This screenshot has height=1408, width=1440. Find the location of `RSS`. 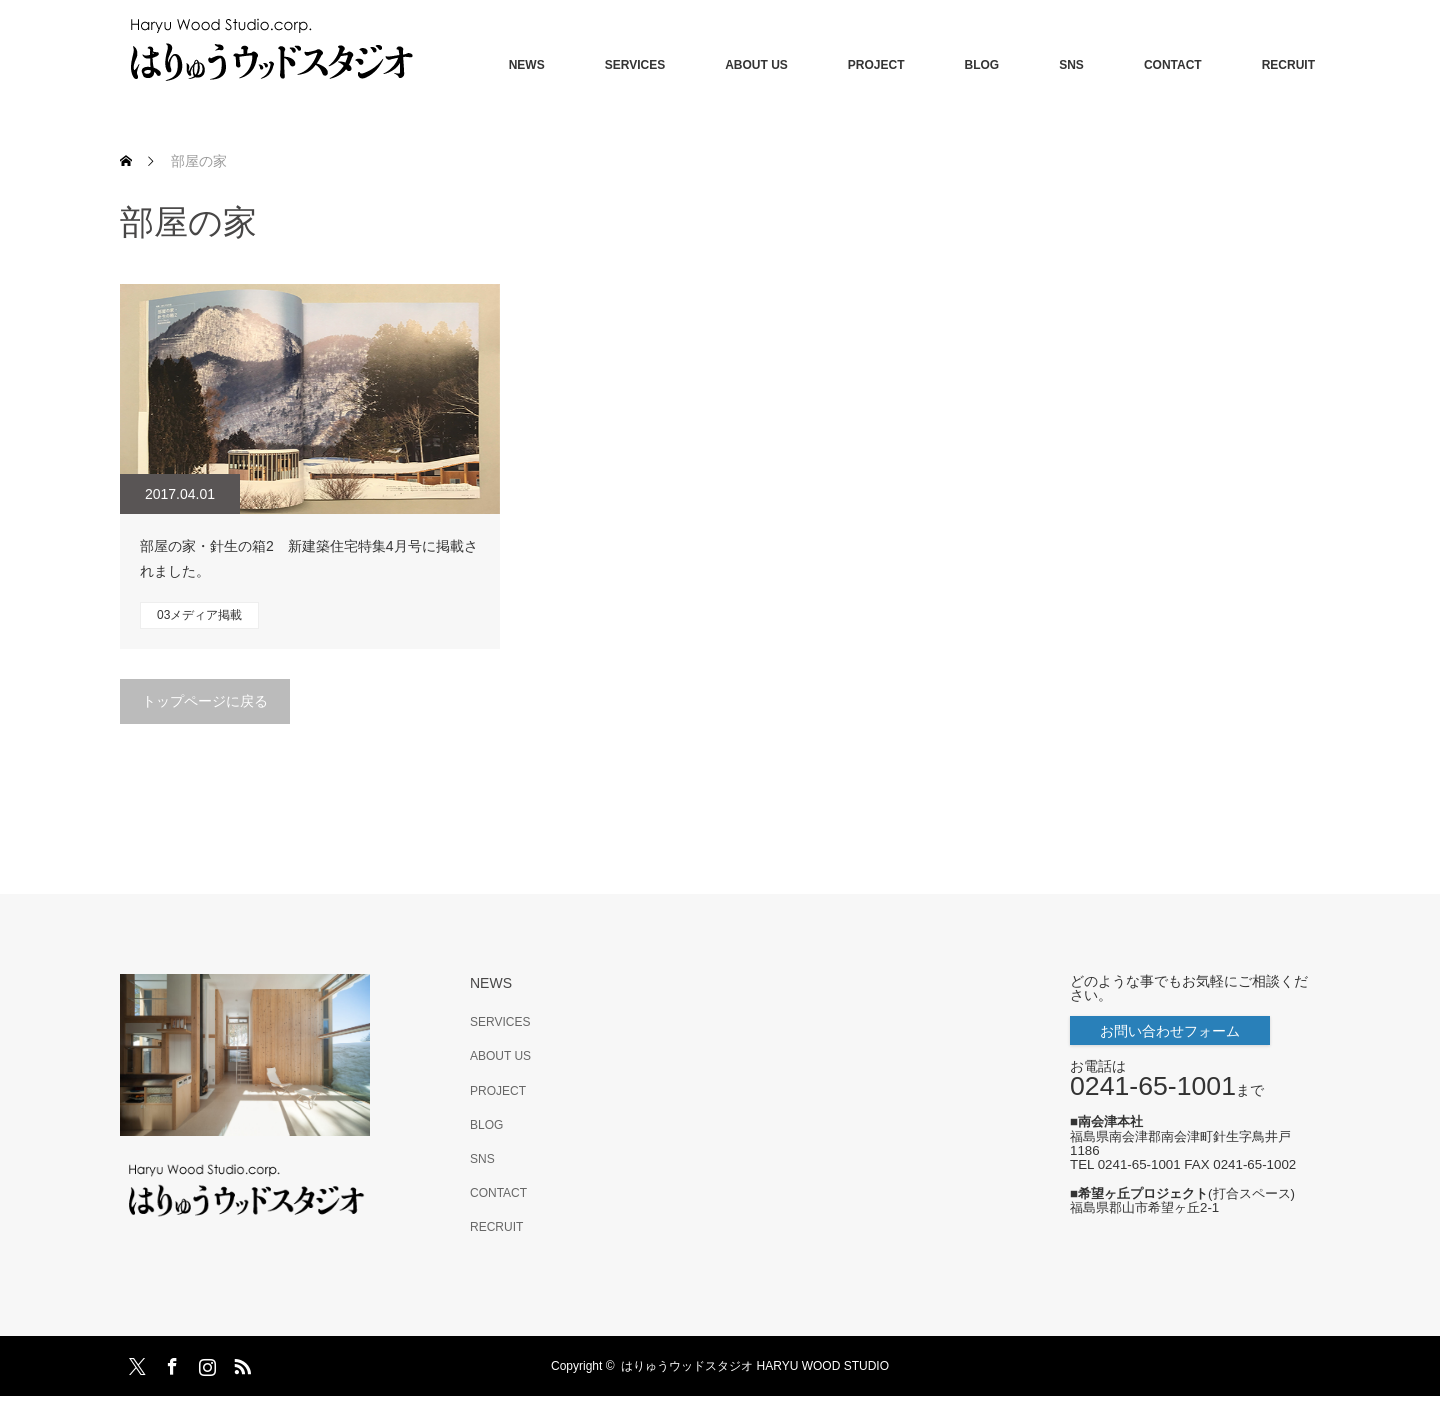

RSS is located at coordinates (240, 1363).